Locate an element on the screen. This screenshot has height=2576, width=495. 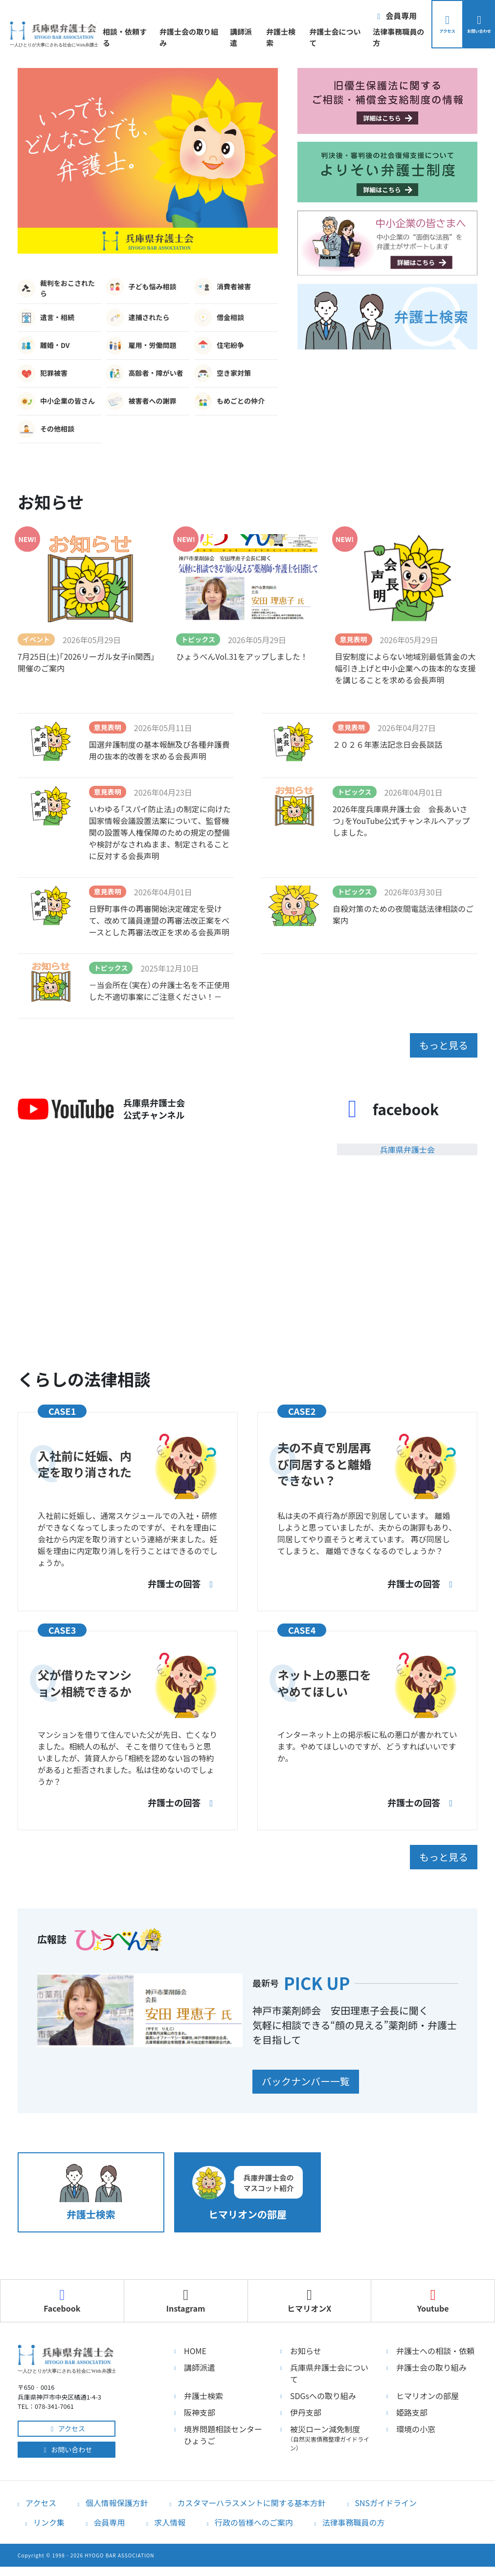
借金相談 is located at coordinates (219, 317).